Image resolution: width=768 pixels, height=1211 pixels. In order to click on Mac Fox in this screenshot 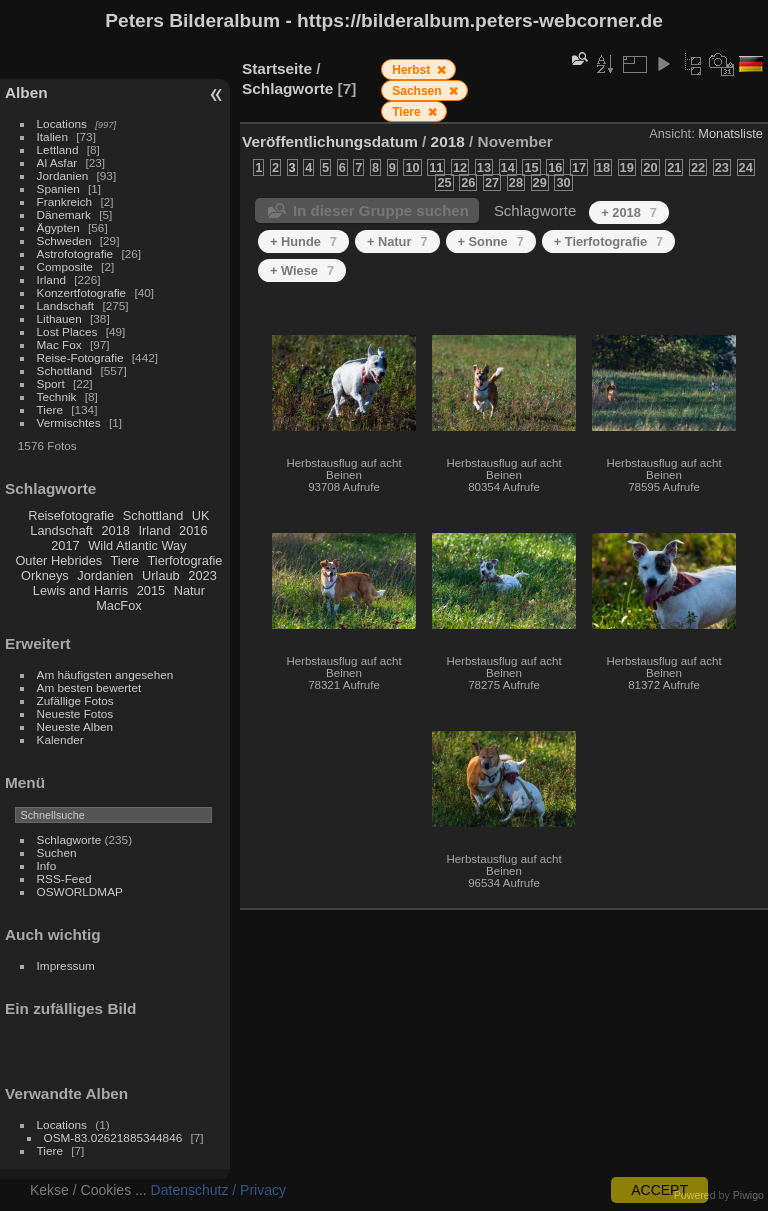, I will do `click(59, 344)`.